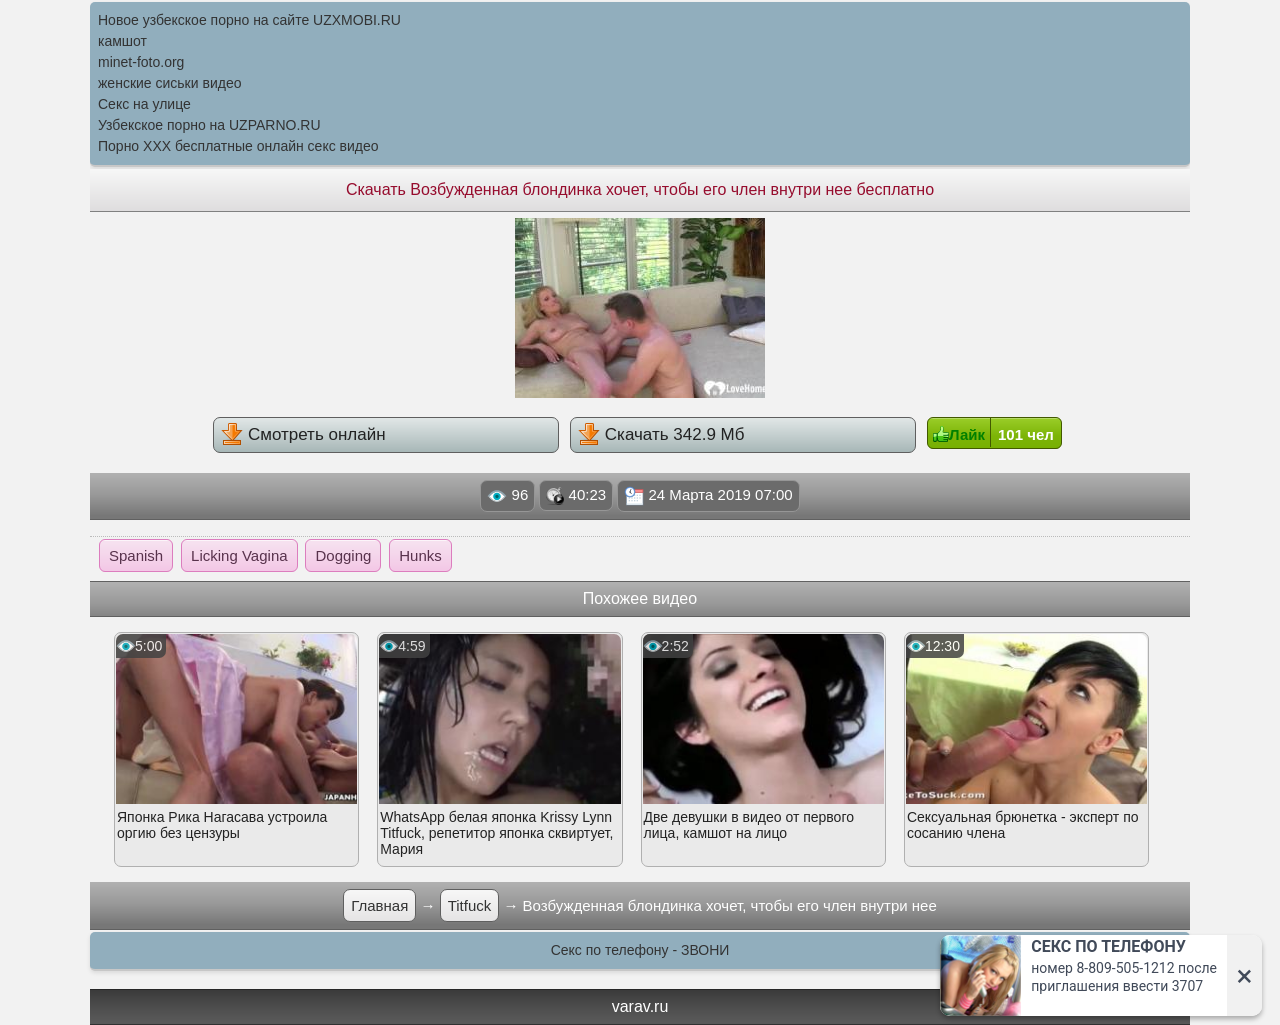 The height and width of the screenshot is (1025, 1280). Describe the element at coordinates (136, 555) in the screenshot. I see `Spanish` at that location.